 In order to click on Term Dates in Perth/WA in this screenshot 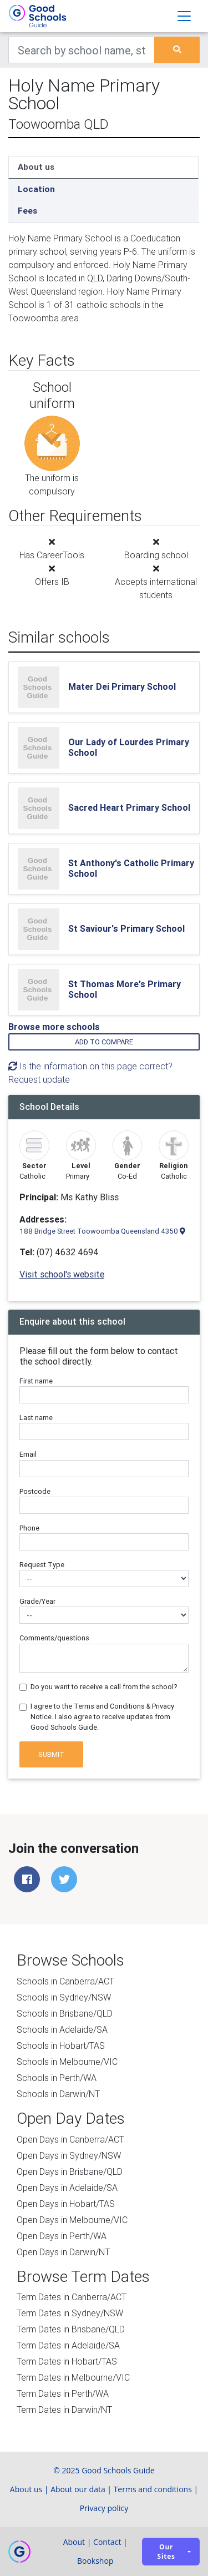, I will do `click(63, 2393)`.